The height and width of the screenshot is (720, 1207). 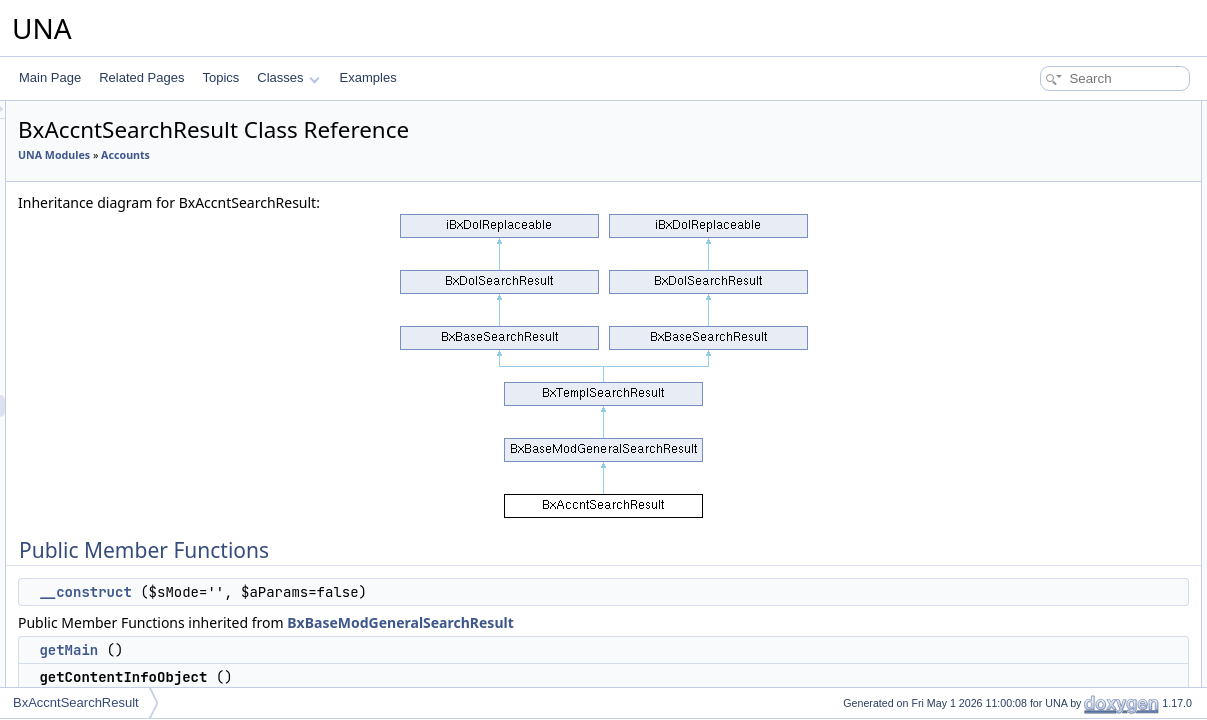 I want to click on getFieldsOwn, so click(x=1036, y=200).